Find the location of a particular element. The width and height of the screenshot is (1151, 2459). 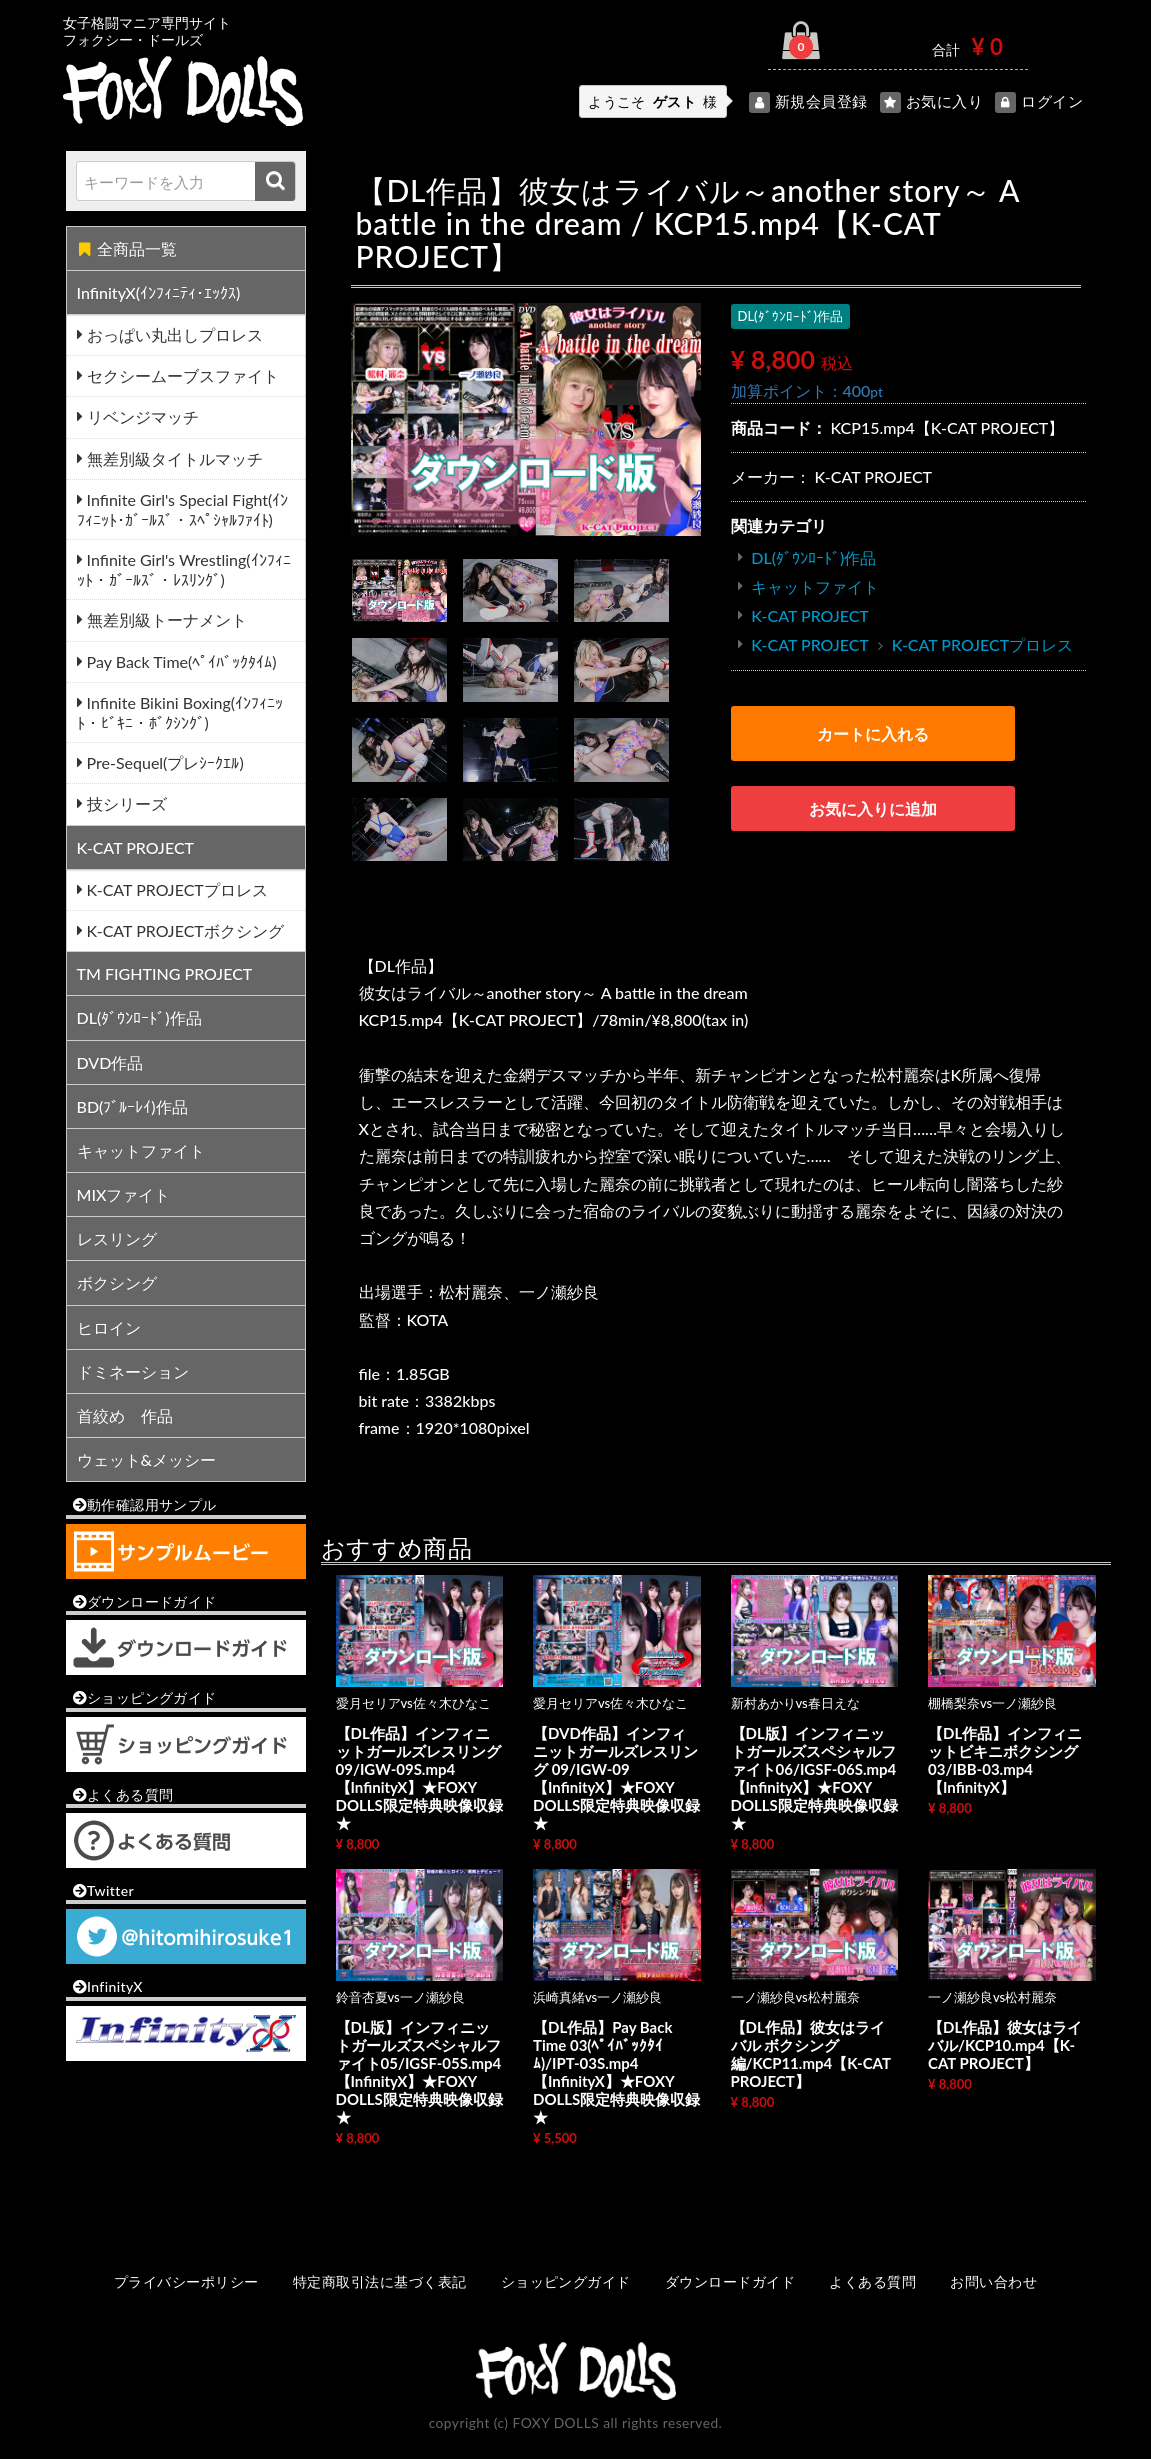

DVD作品 is located at coordinates (110, 1062).